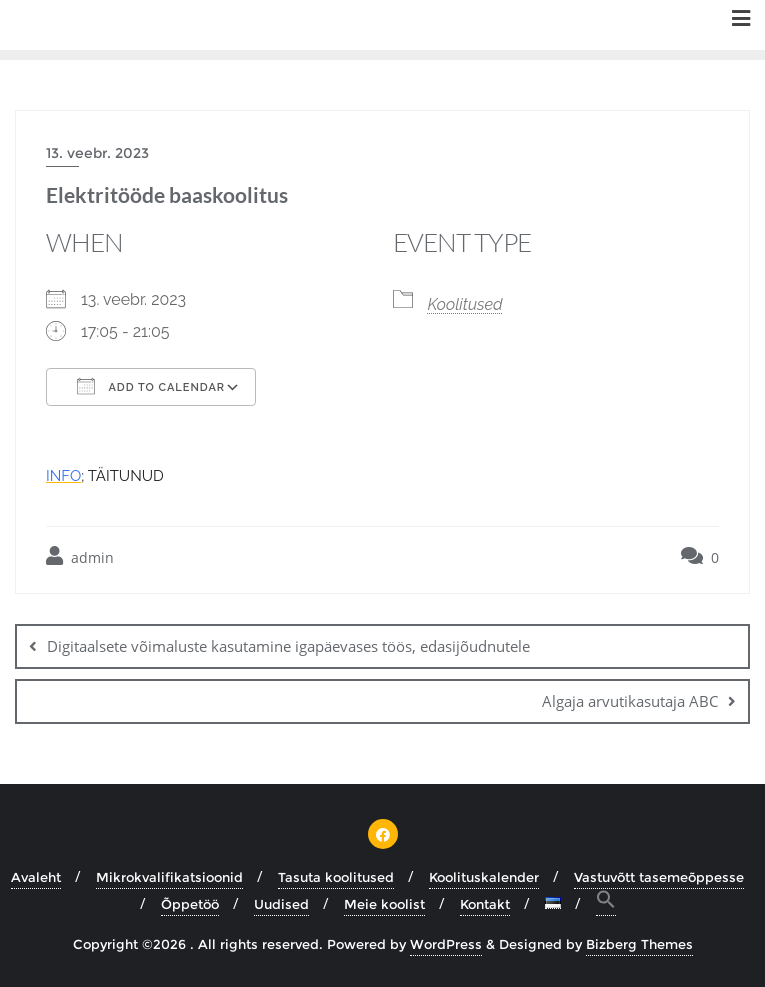 The image size is (765, 987). What do you see at coordinates (190, 904) in the screenshot?
I see `Õppetöö` at bounding box center [190, 904].